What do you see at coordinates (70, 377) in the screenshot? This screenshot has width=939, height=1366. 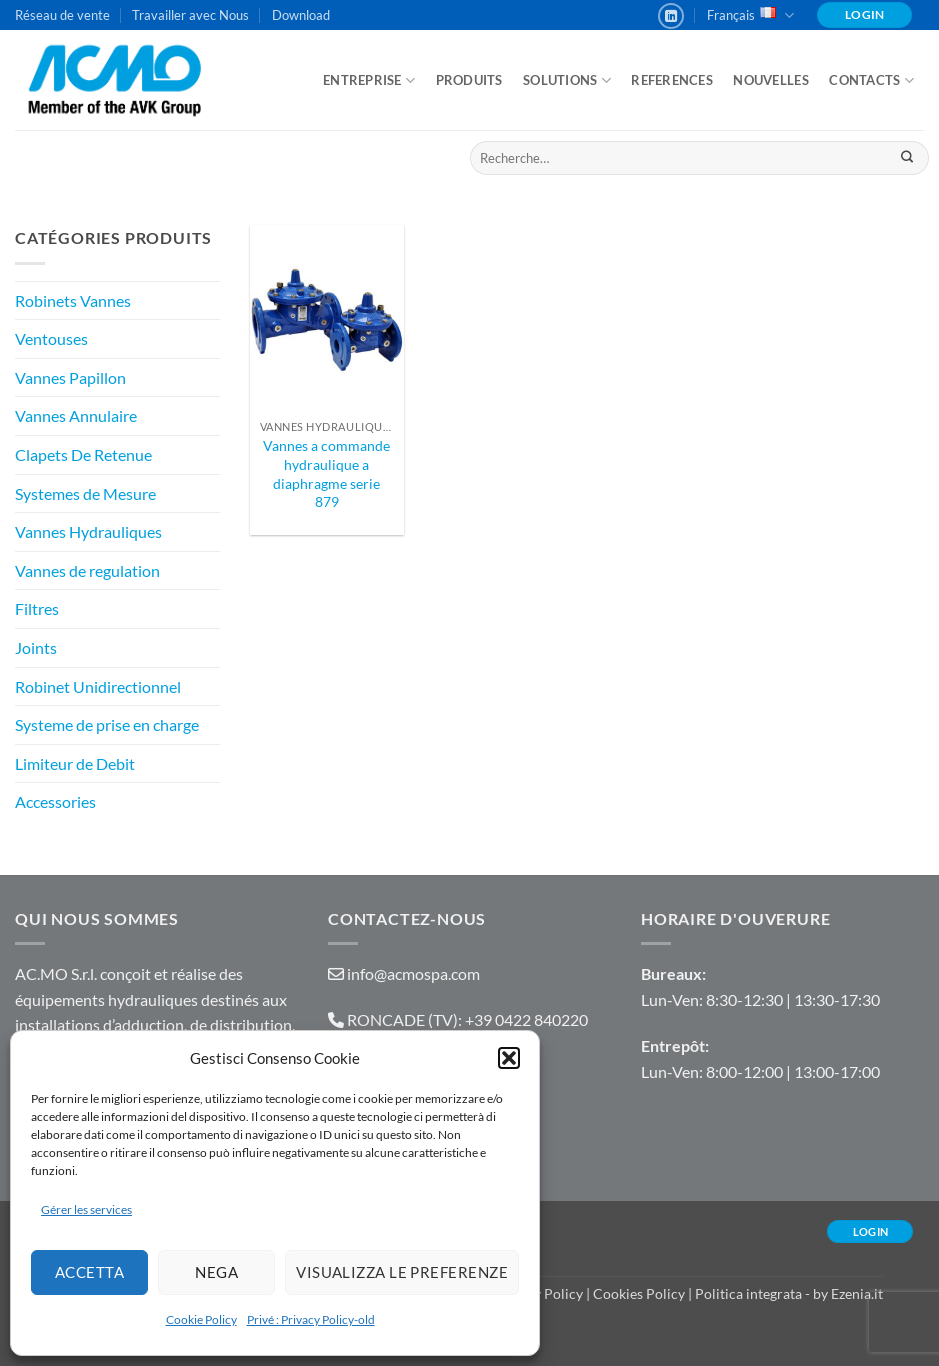 I see `Vannes Papillon` at bounding box center [70, 377].